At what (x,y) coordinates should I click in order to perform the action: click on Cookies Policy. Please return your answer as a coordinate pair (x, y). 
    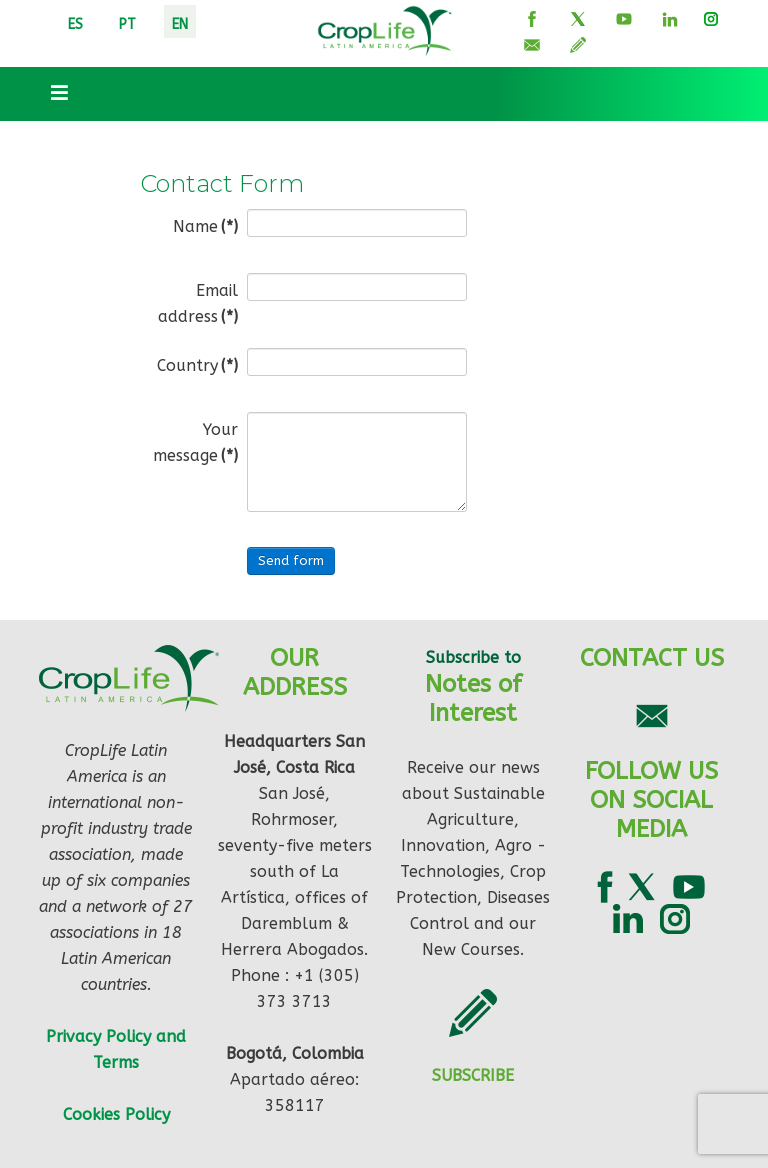
    Looking at the image, I should click on (116, 1114).